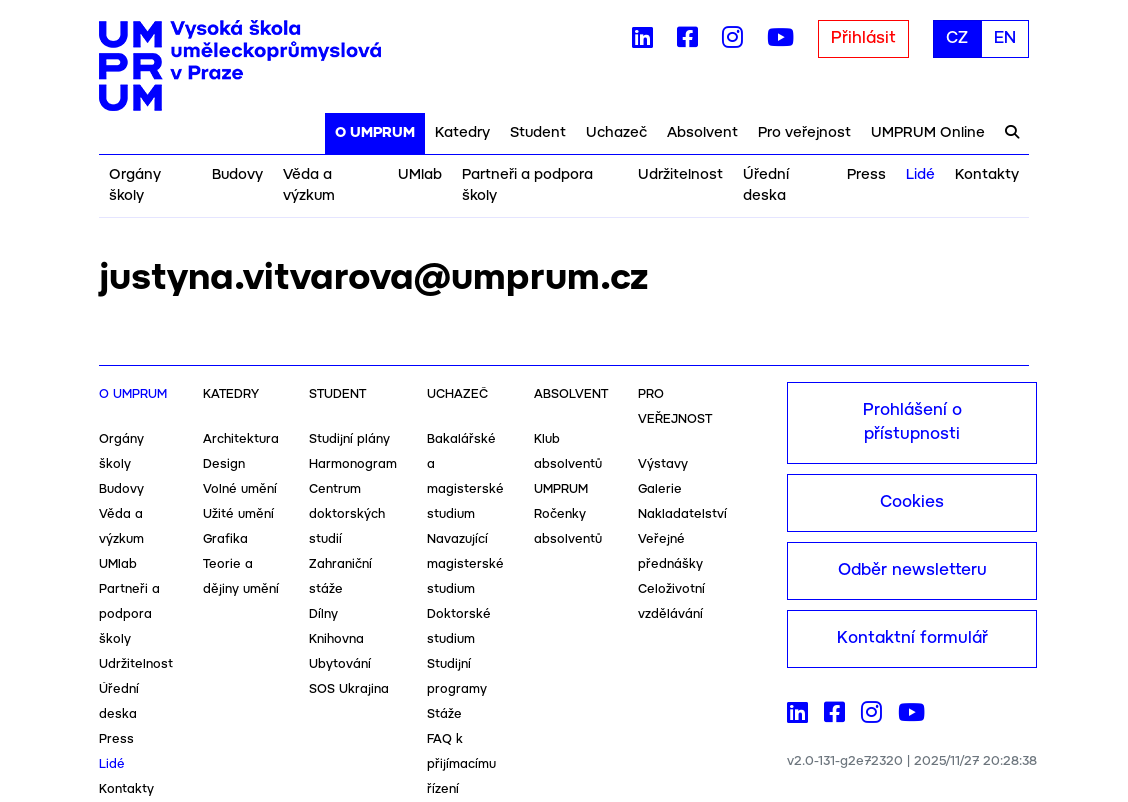  I want to click on Budovy, so click(237, 175).